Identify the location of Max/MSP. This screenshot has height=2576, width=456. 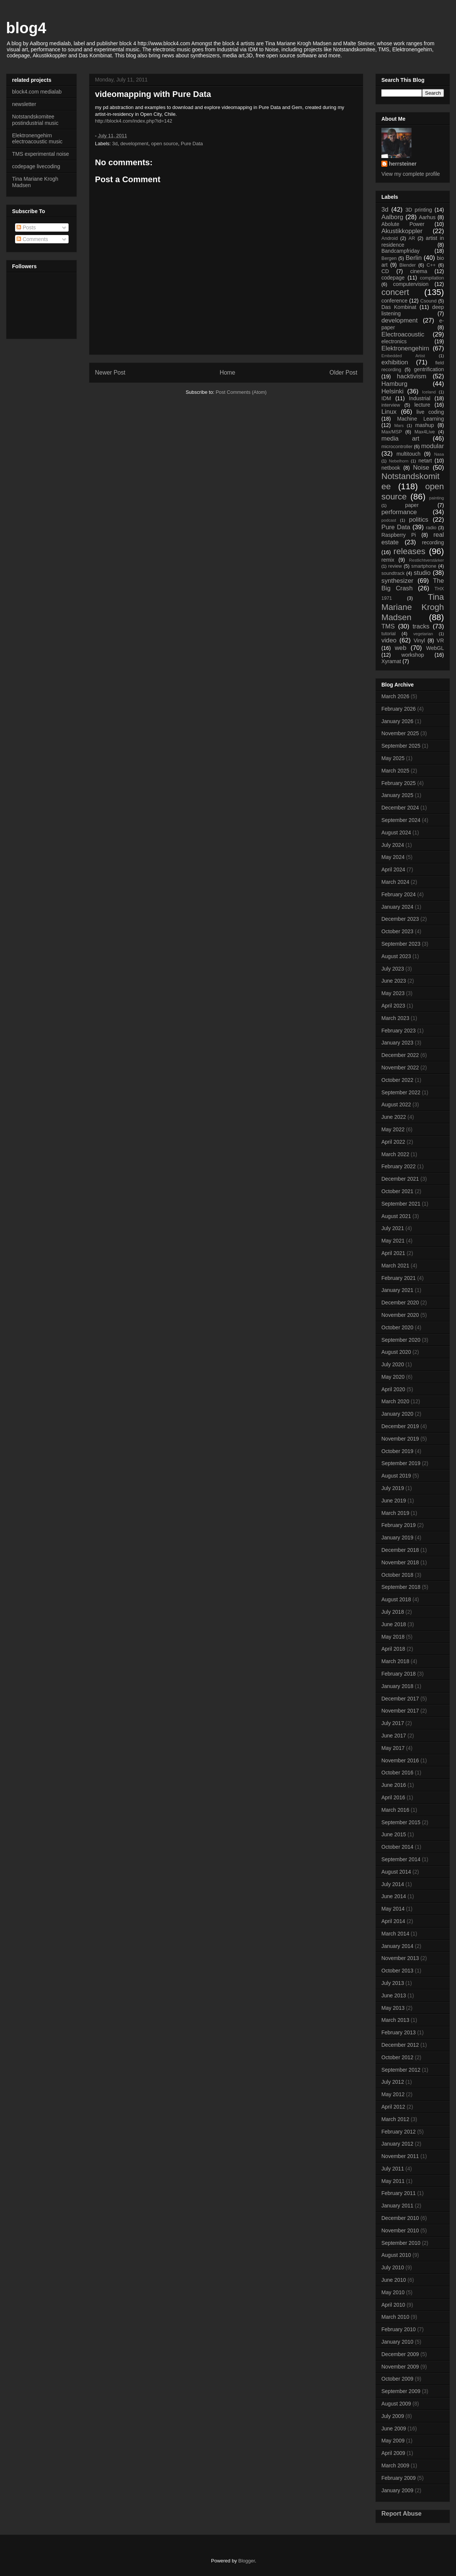
(391, 432).